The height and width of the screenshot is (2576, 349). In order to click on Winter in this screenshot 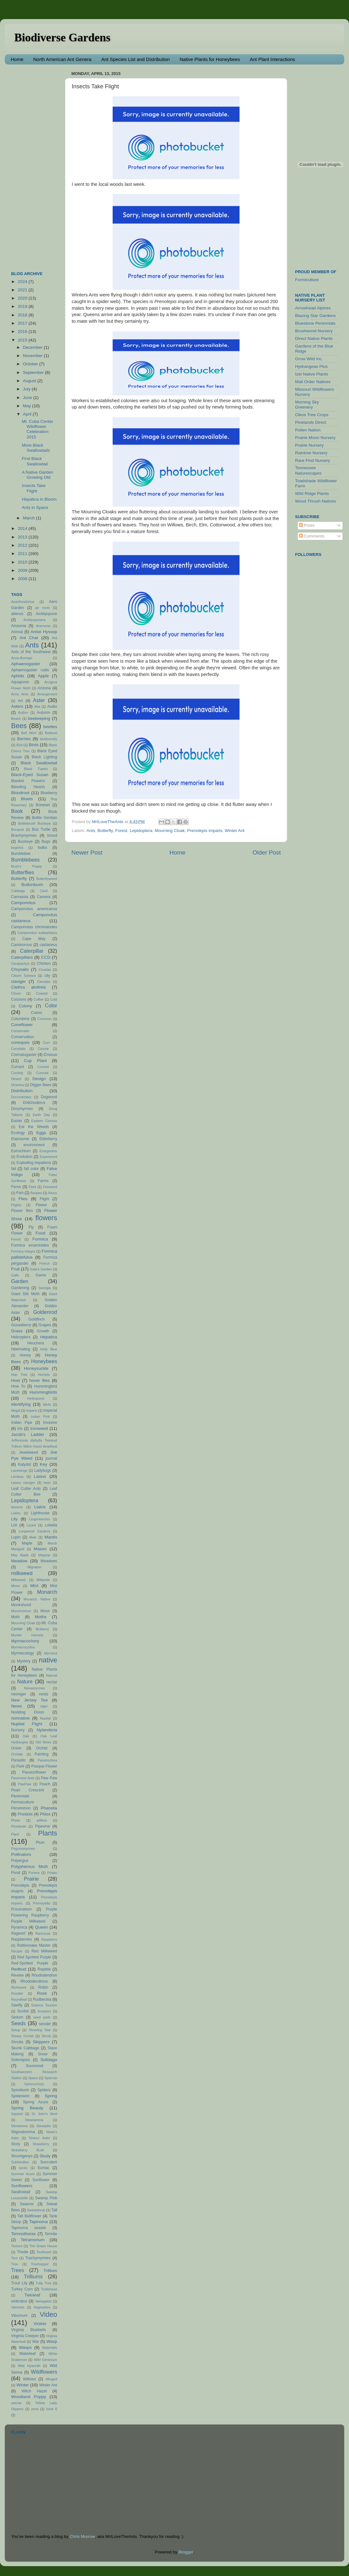, I will do `click(22, 2385)`.